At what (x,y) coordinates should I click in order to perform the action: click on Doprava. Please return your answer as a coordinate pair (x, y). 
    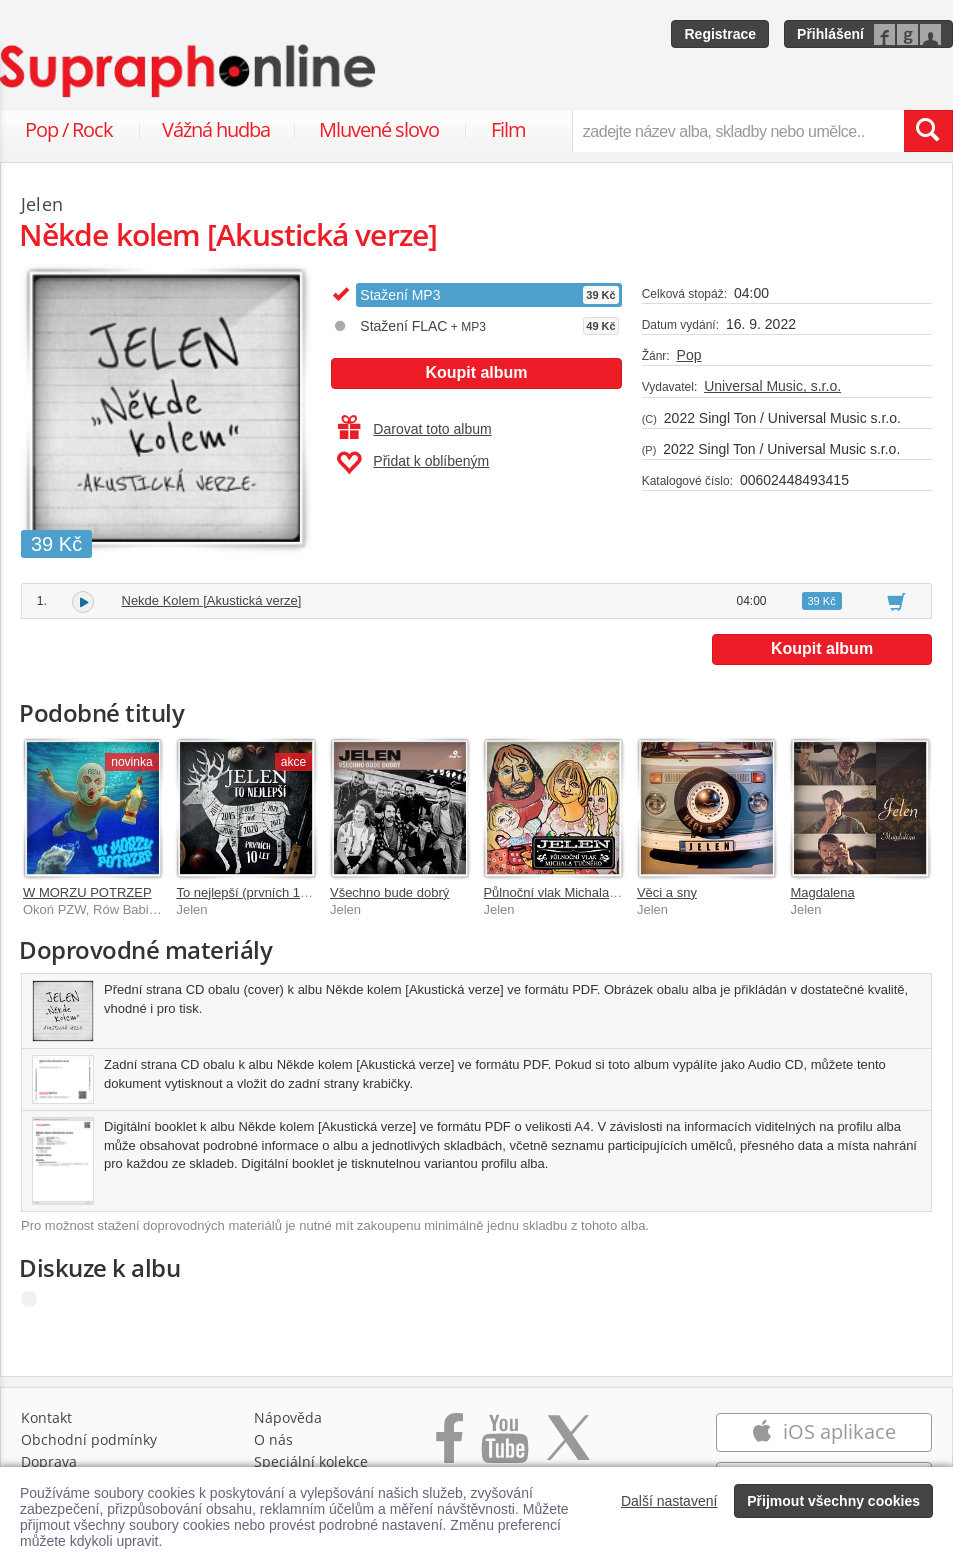
    Looking at the image, I should click on (49, 1461).